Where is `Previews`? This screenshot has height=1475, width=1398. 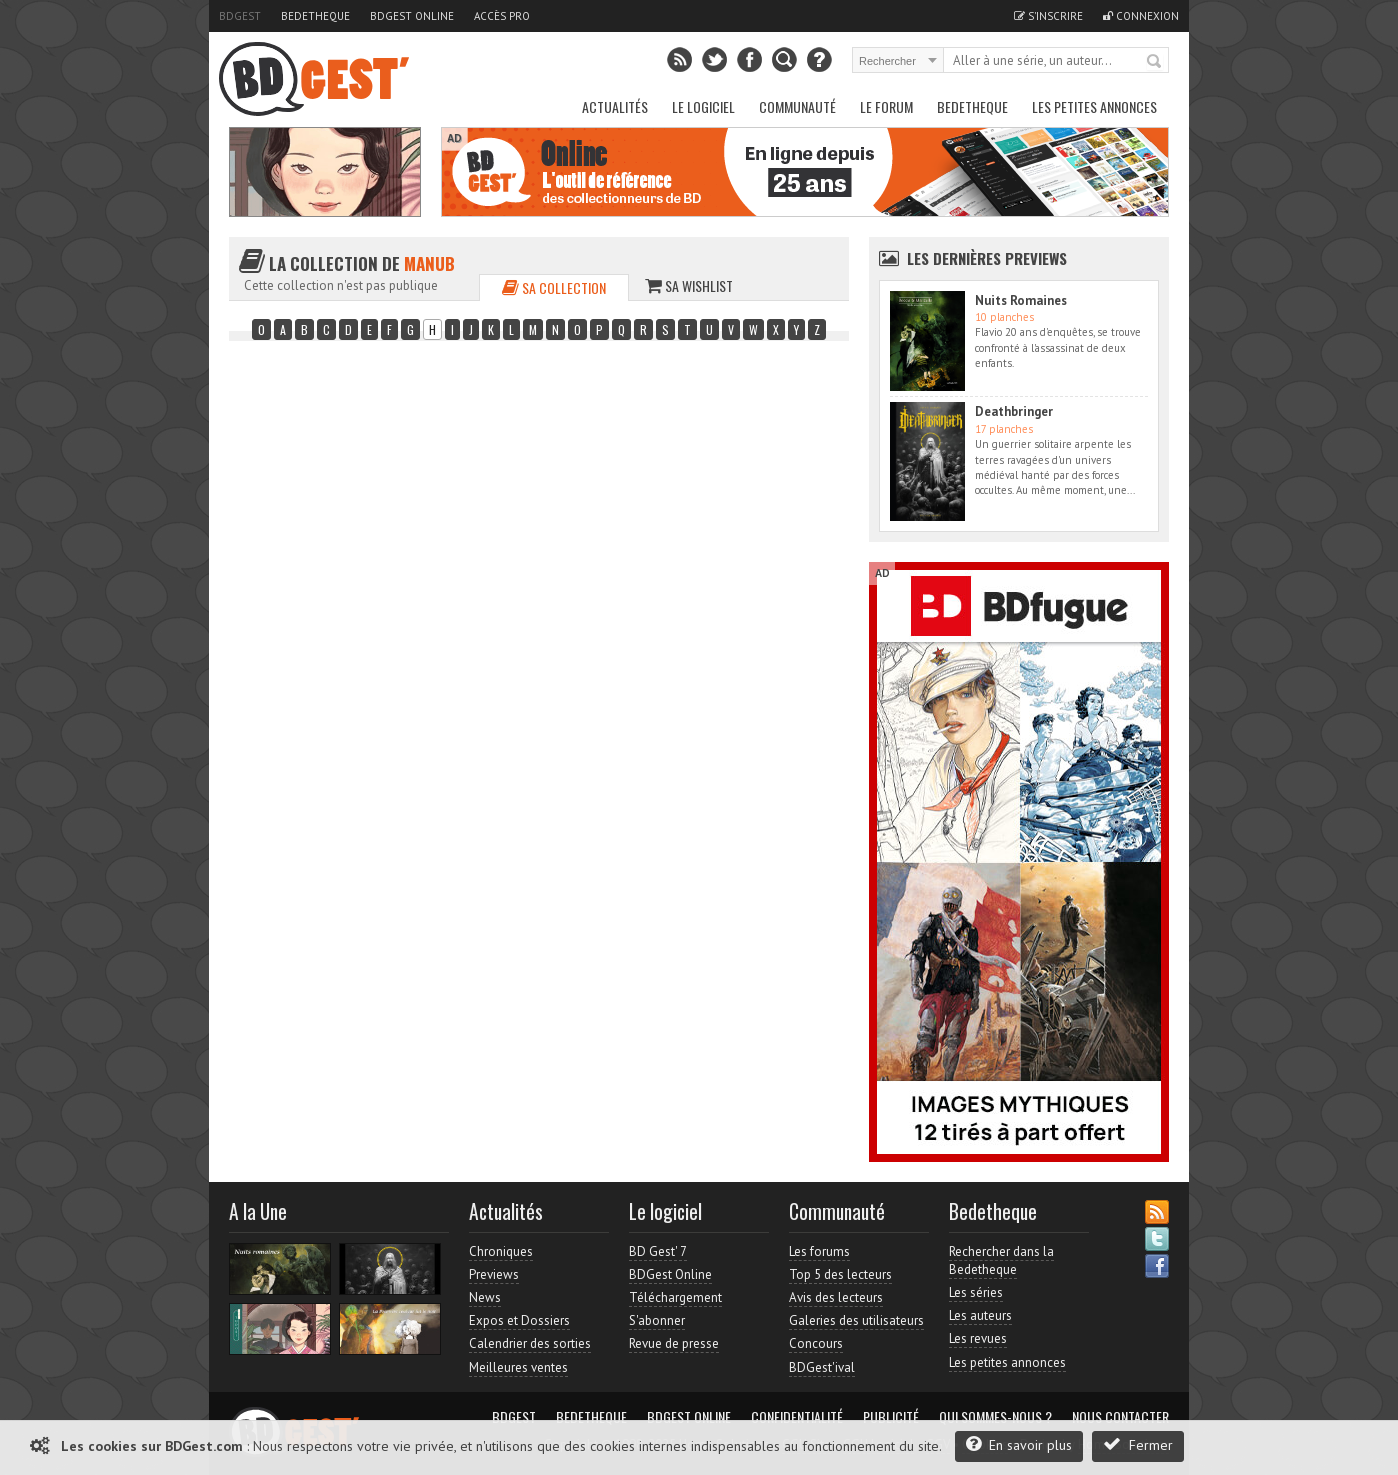
Previews is located at coordinates (494, 1274).